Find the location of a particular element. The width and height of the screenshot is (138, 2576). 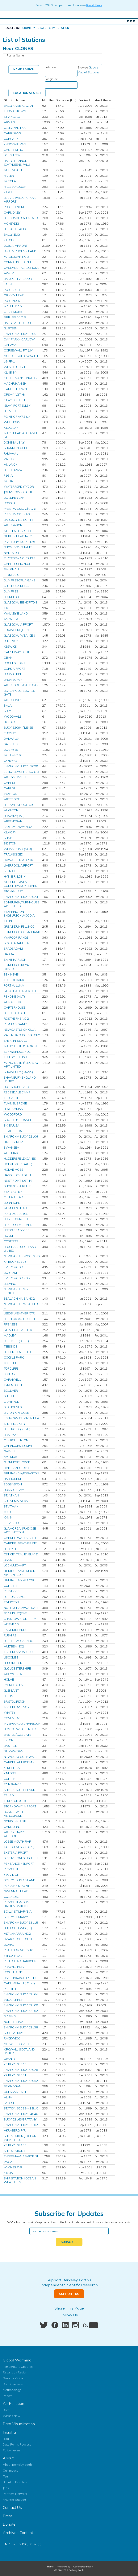

ABERPORTH is located at coordinates (13, 799).